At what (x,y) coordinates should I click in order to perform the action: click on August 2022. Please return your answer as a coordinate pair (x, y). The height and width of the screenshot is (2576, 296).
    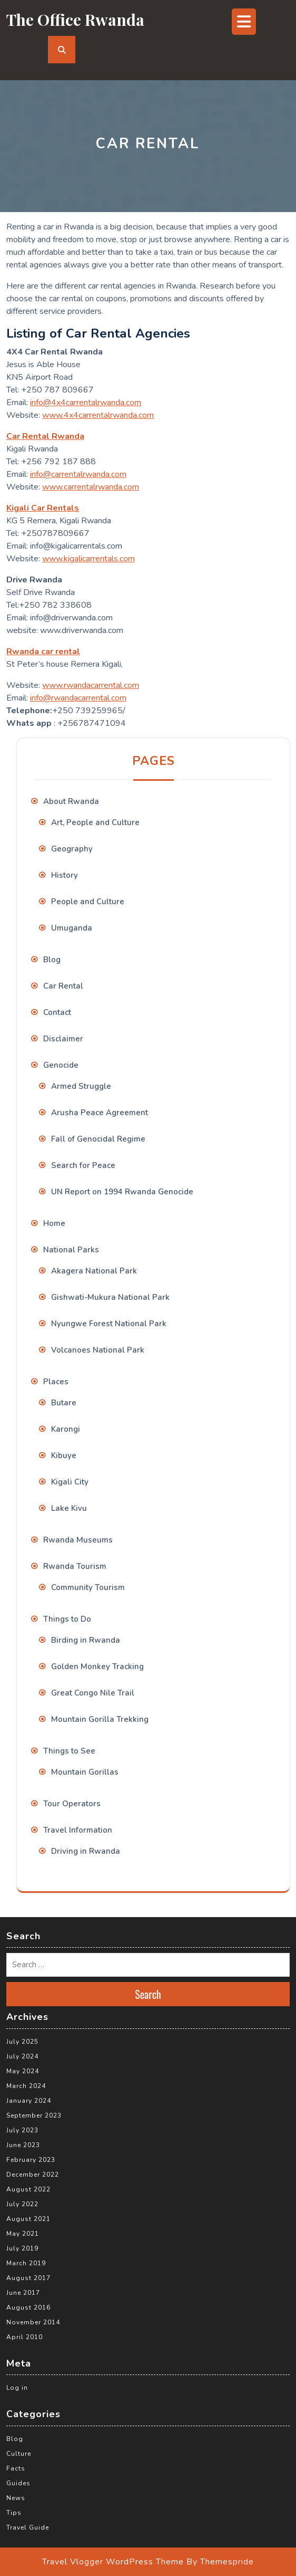
    Looking at the image, I should click on (28, 2189).